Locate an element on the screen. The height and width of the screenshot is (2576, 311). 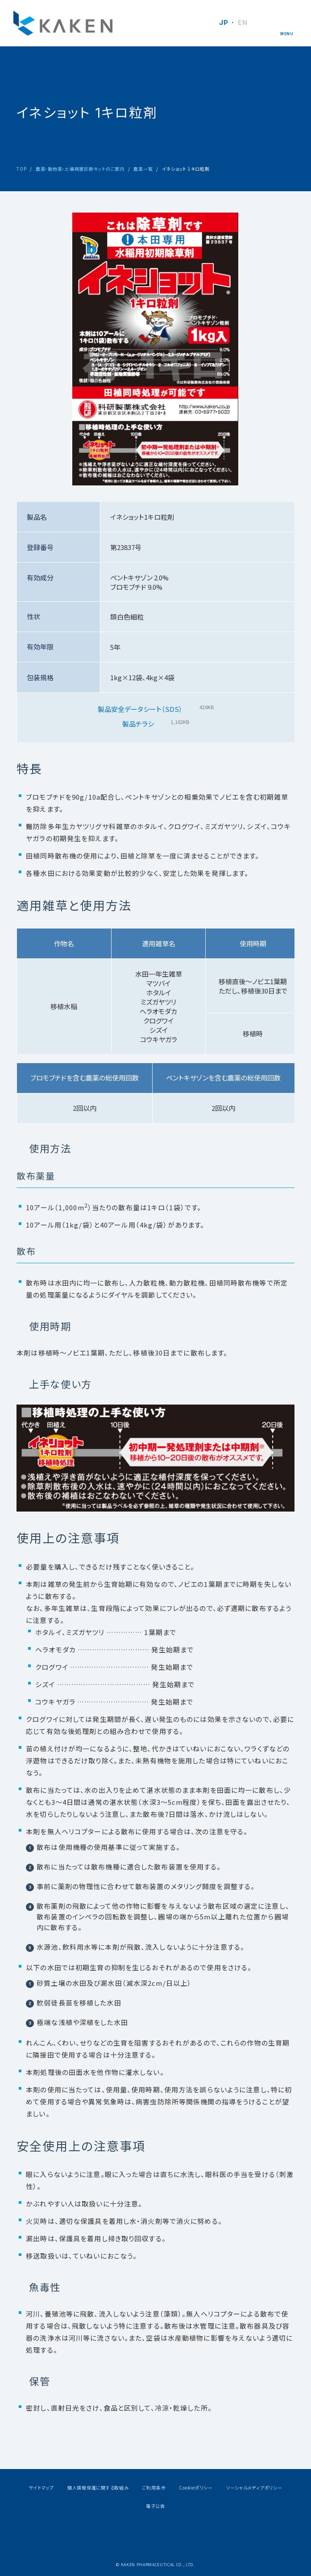
ご利用条件 is located at coordinates (154, 2487).